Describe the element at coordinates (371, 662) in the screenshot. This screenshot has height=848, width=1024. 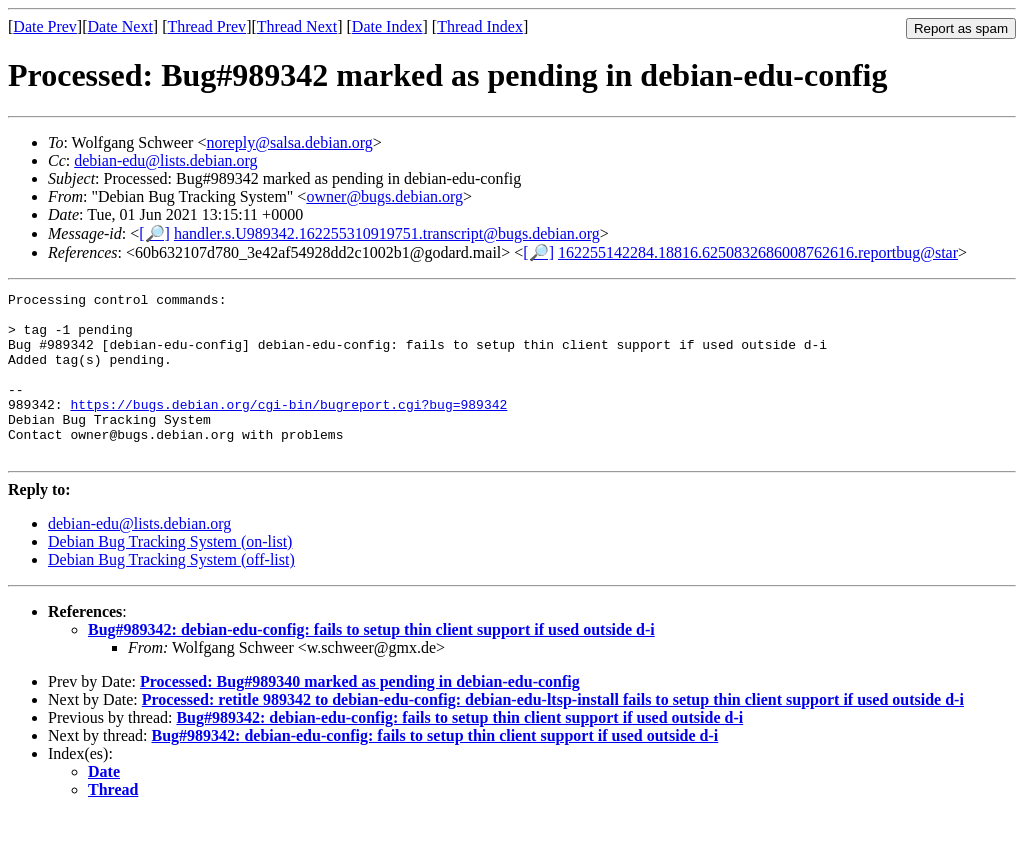
I see `Bug#989342: debian-edu-config: fails to setup thin client support if used outside d-i` at that location.